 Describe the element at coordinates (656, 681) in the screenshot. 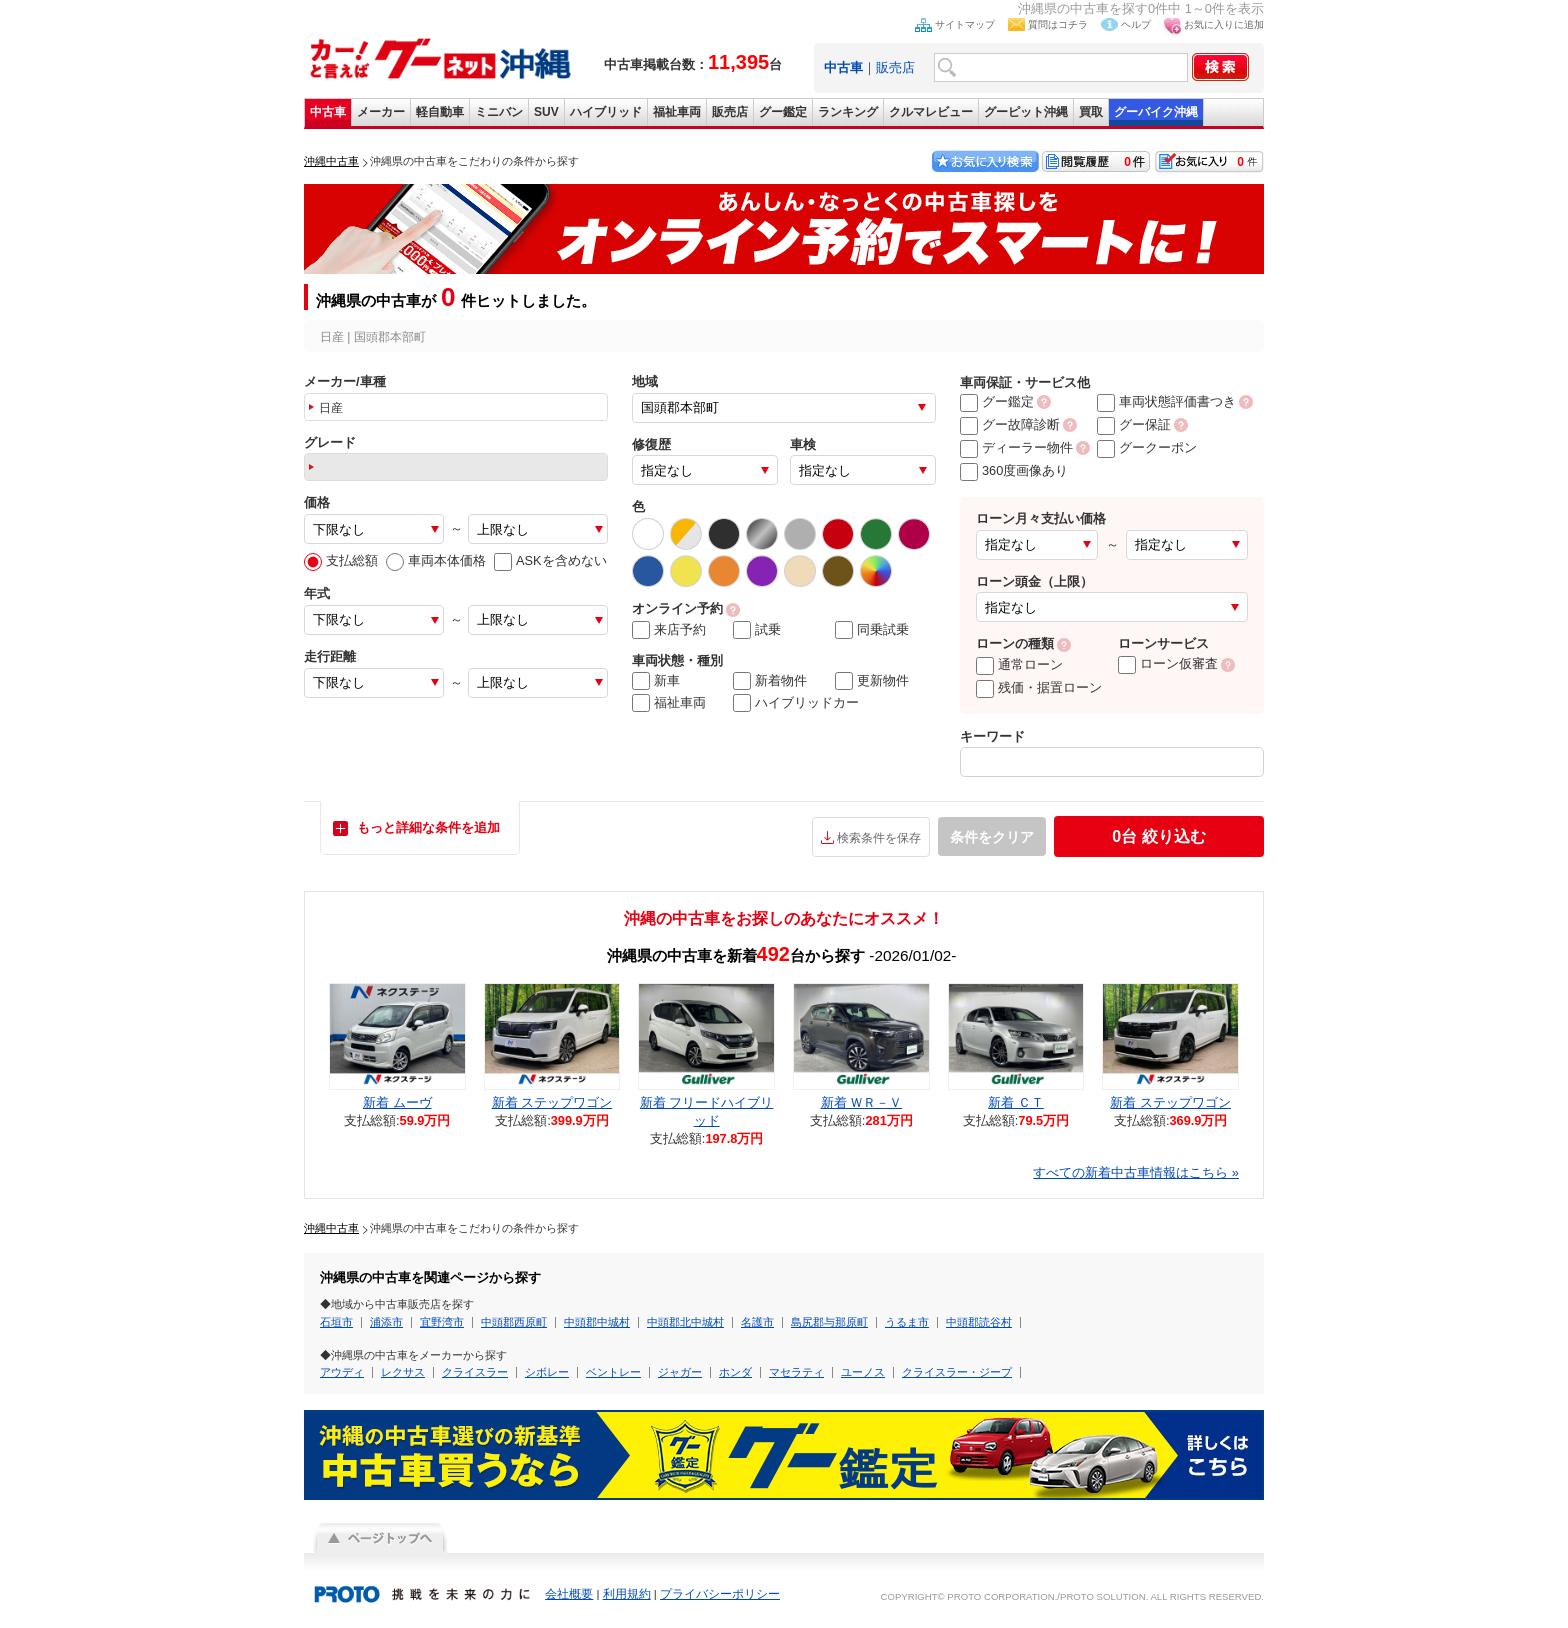

I see `新車` at that location.